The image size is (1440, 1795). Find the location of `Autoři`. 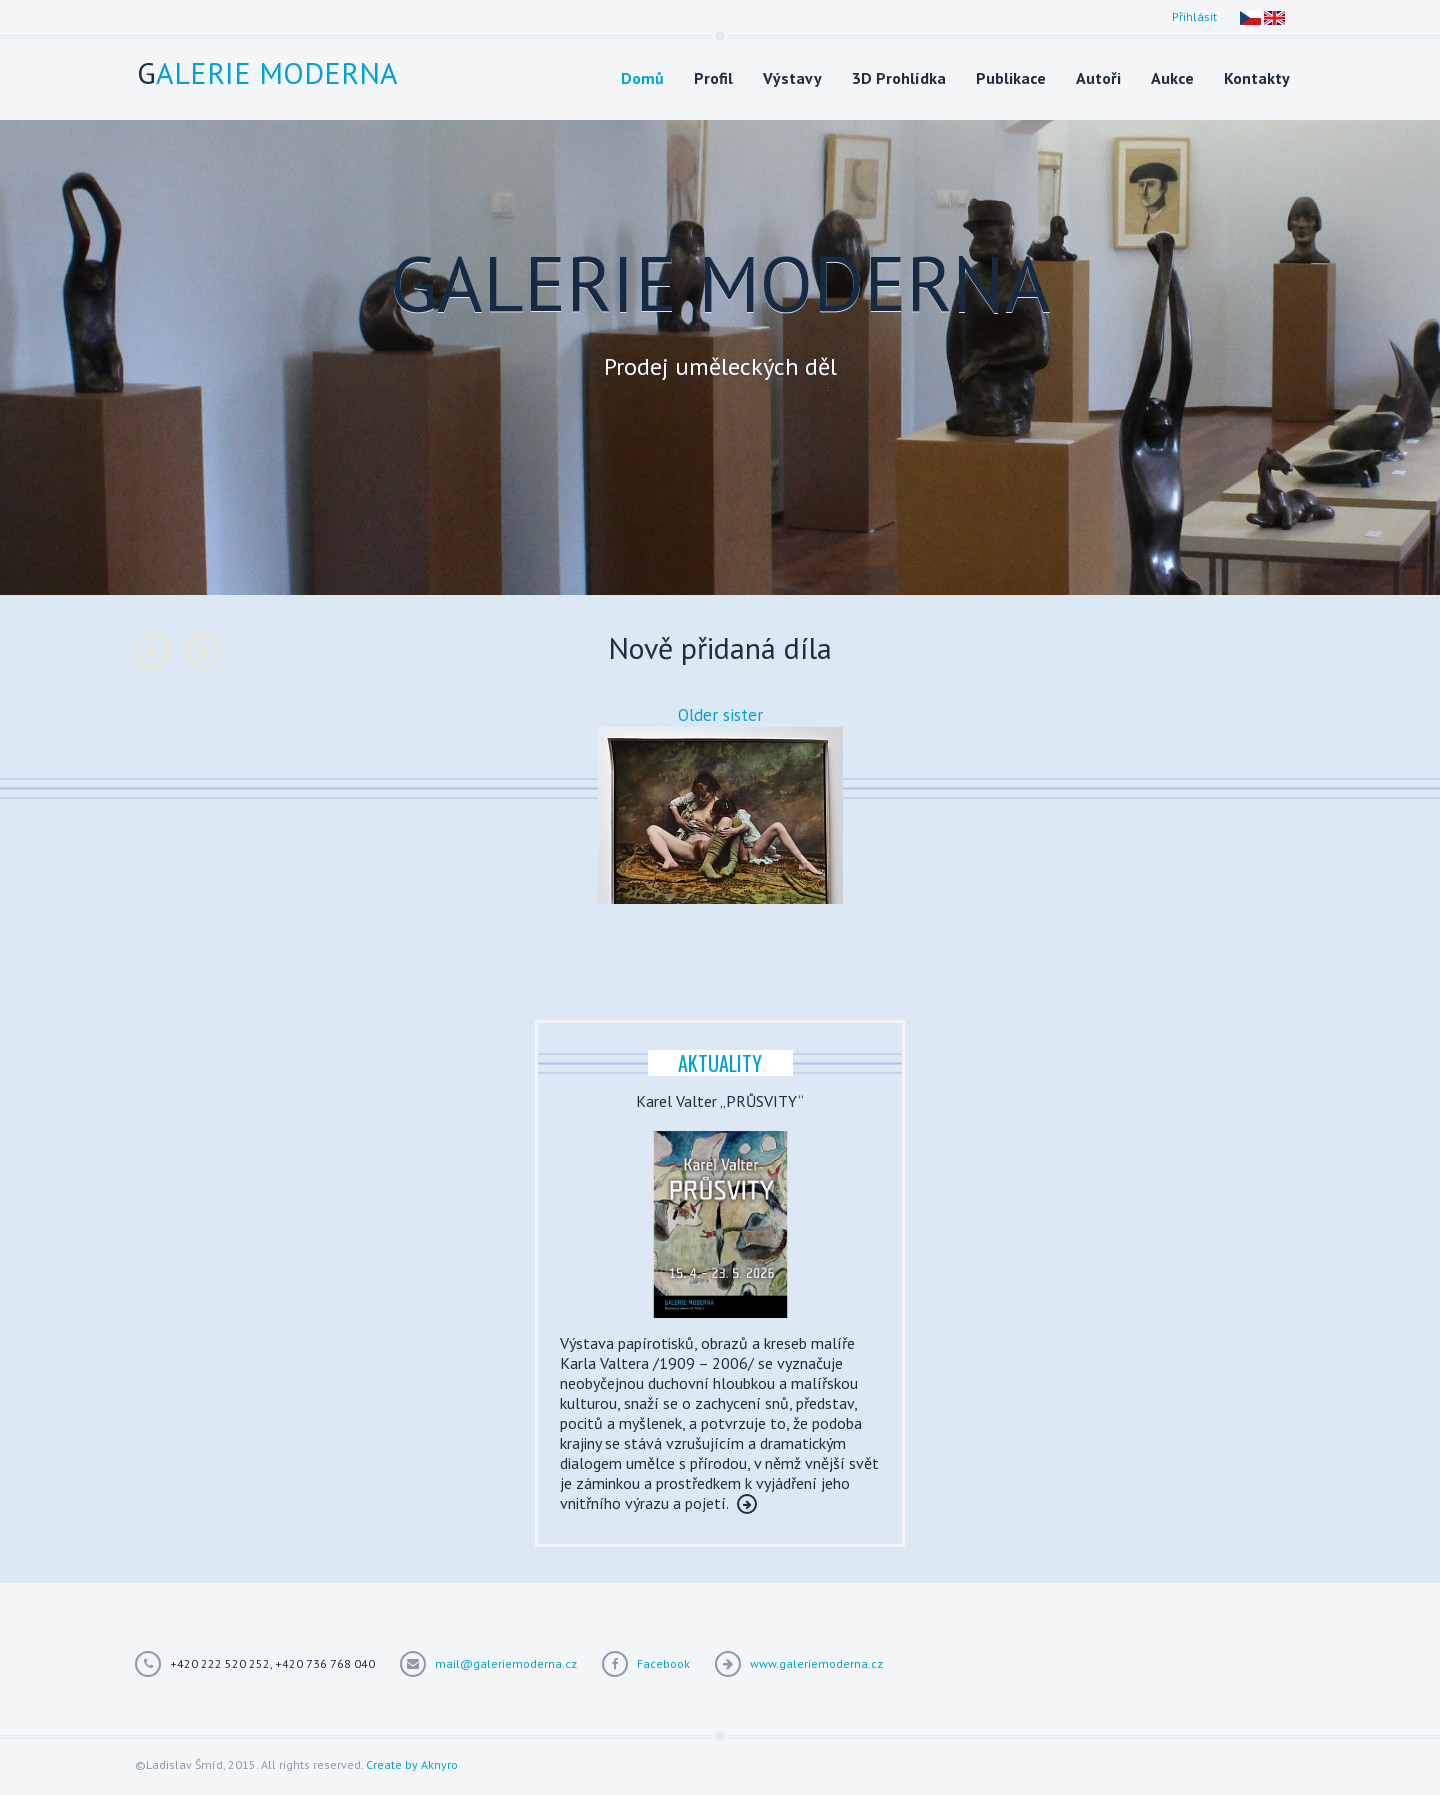

Autoři is located at coordinates (1098, 78).